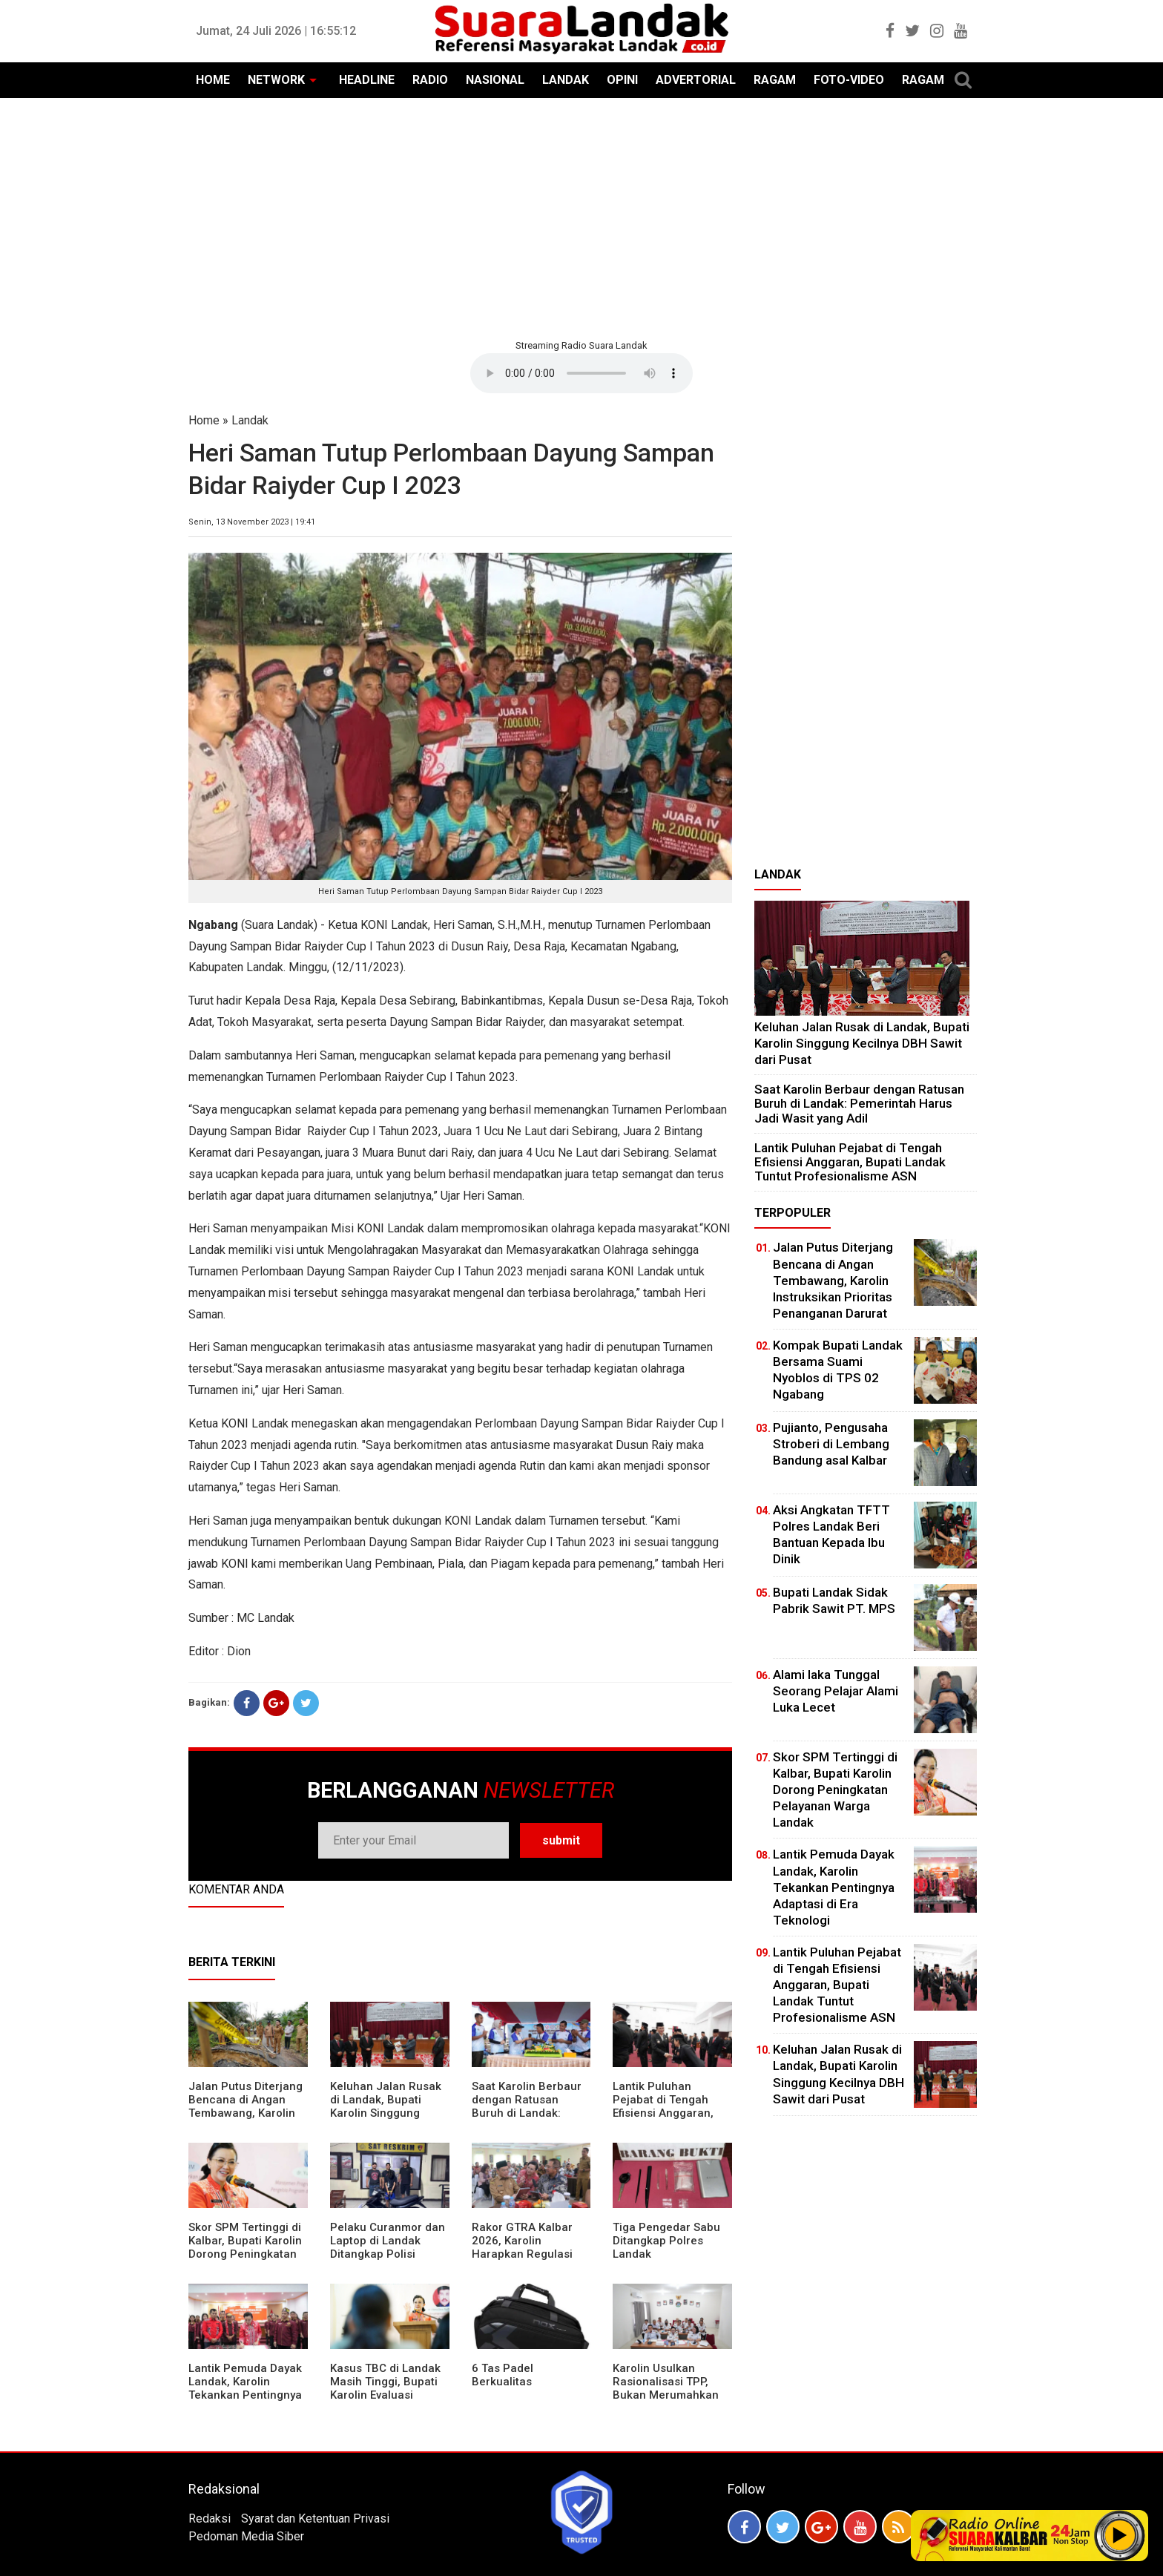 This screenshot has height=2576, width=1163. Describe the element at coordinates (245, 2254) in the screenshot. I see `Skor SPM Tertinggi di Kalbar, Bupati Karolin Dorong Peningkatan Pelayanan Warga Landak` at that location.